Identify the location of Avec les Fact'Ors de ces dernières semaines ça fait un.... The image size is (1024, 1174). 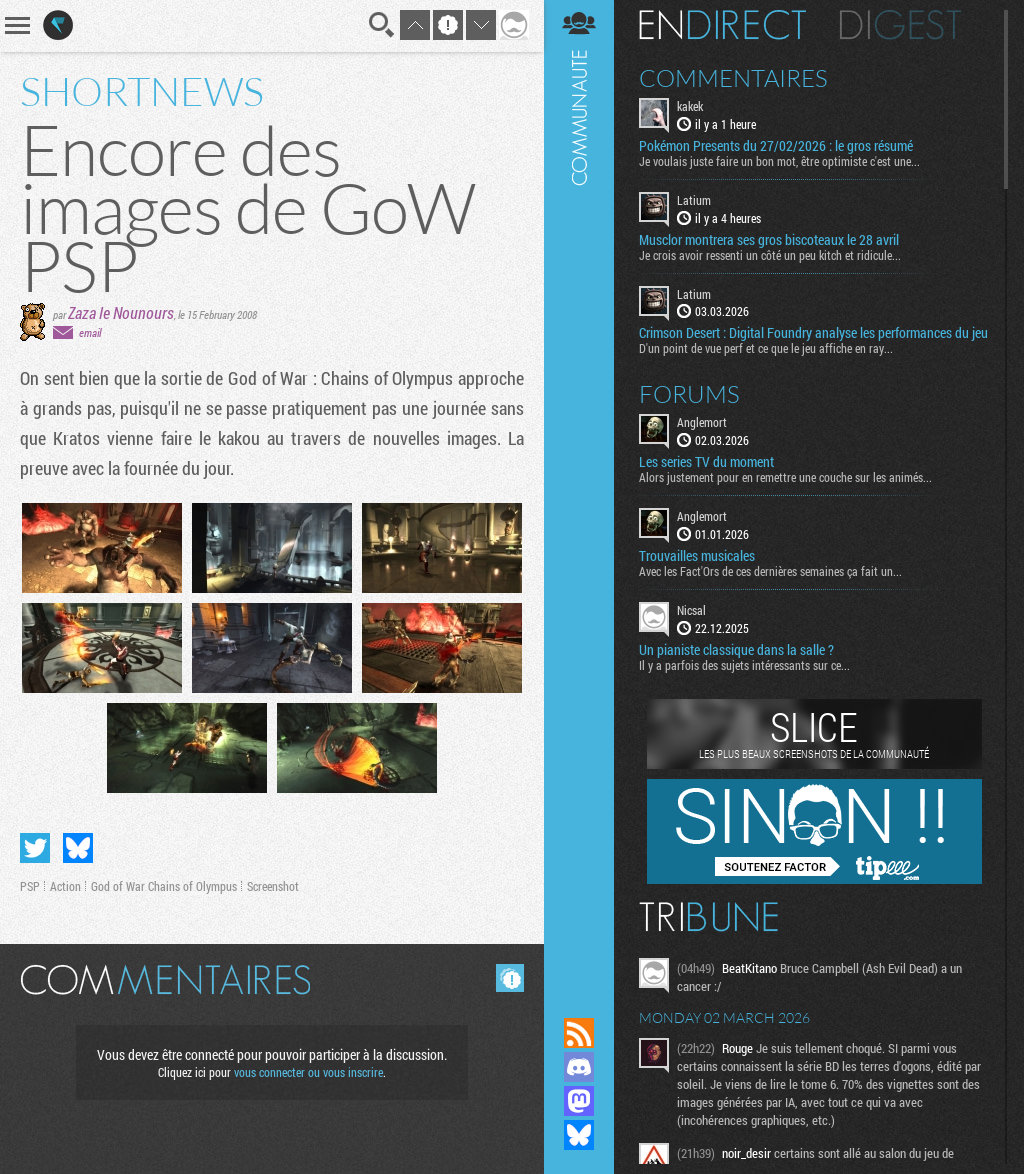
(770, 571).